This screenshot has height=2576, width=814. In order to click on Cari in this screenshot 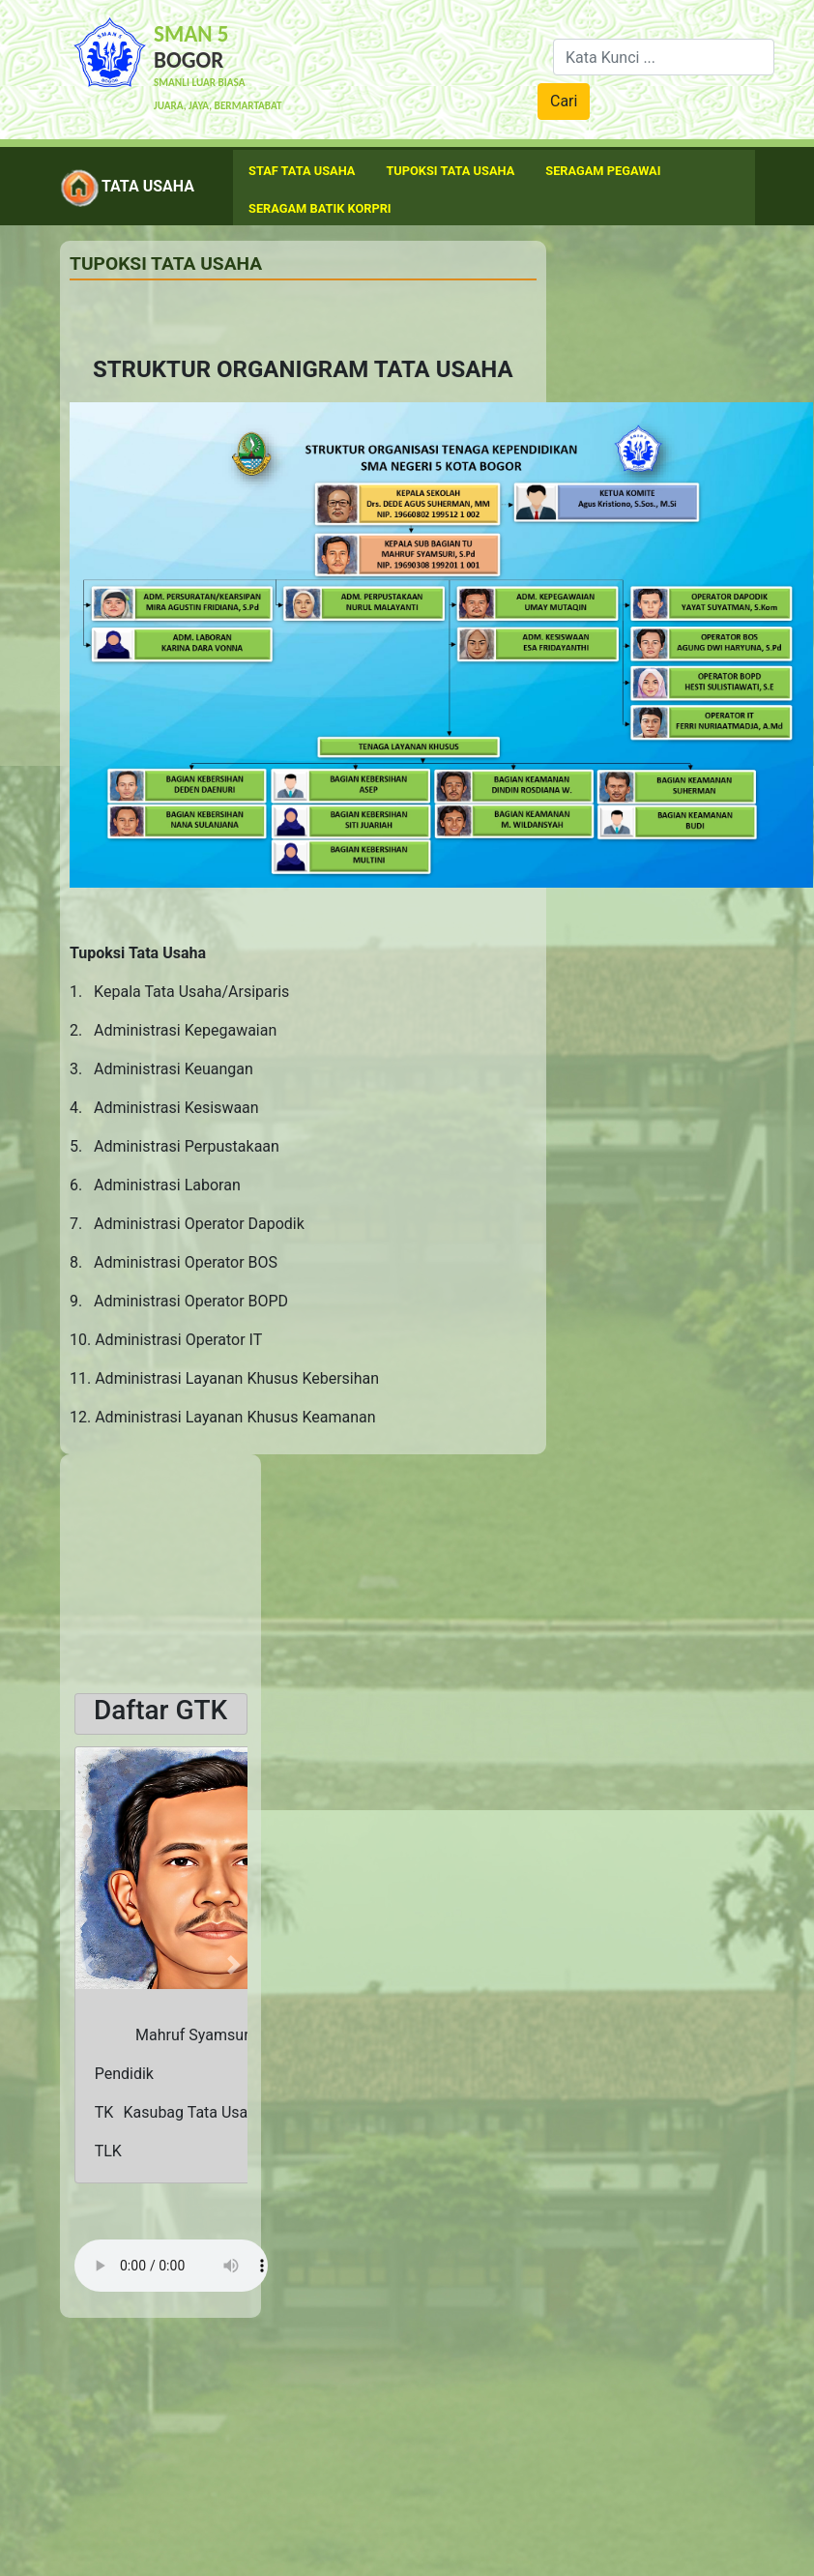, I will do `click(563, 101)`.